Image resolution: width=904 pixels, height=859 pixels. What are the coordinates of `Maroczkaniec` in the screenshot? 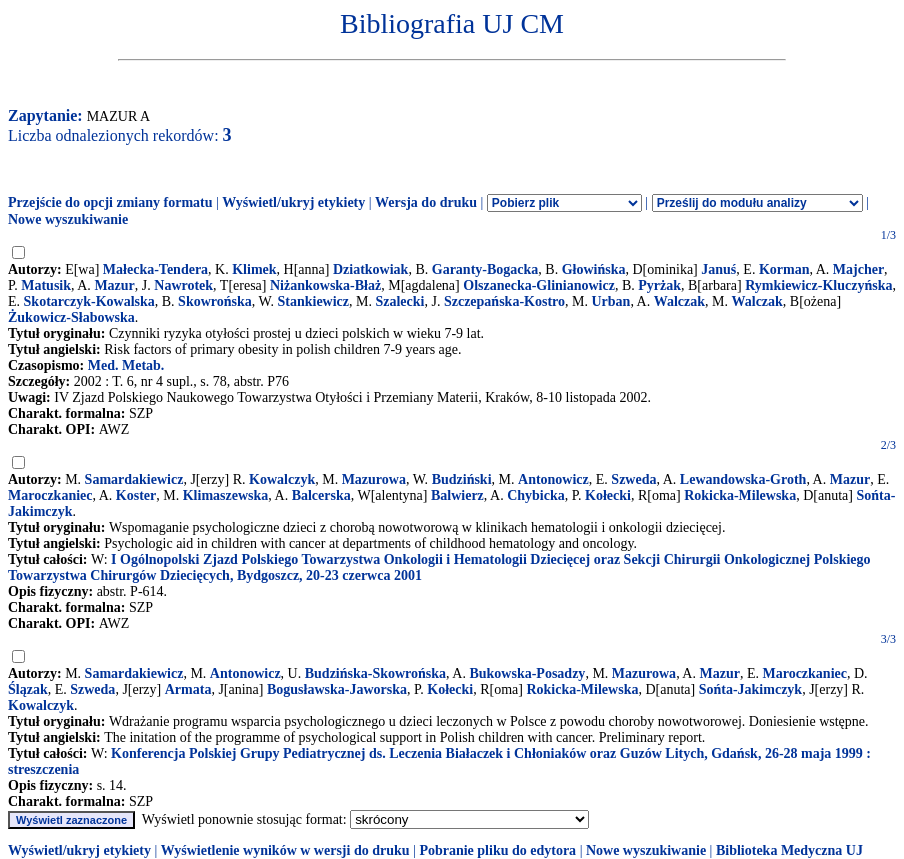 It's located at (50, 495).